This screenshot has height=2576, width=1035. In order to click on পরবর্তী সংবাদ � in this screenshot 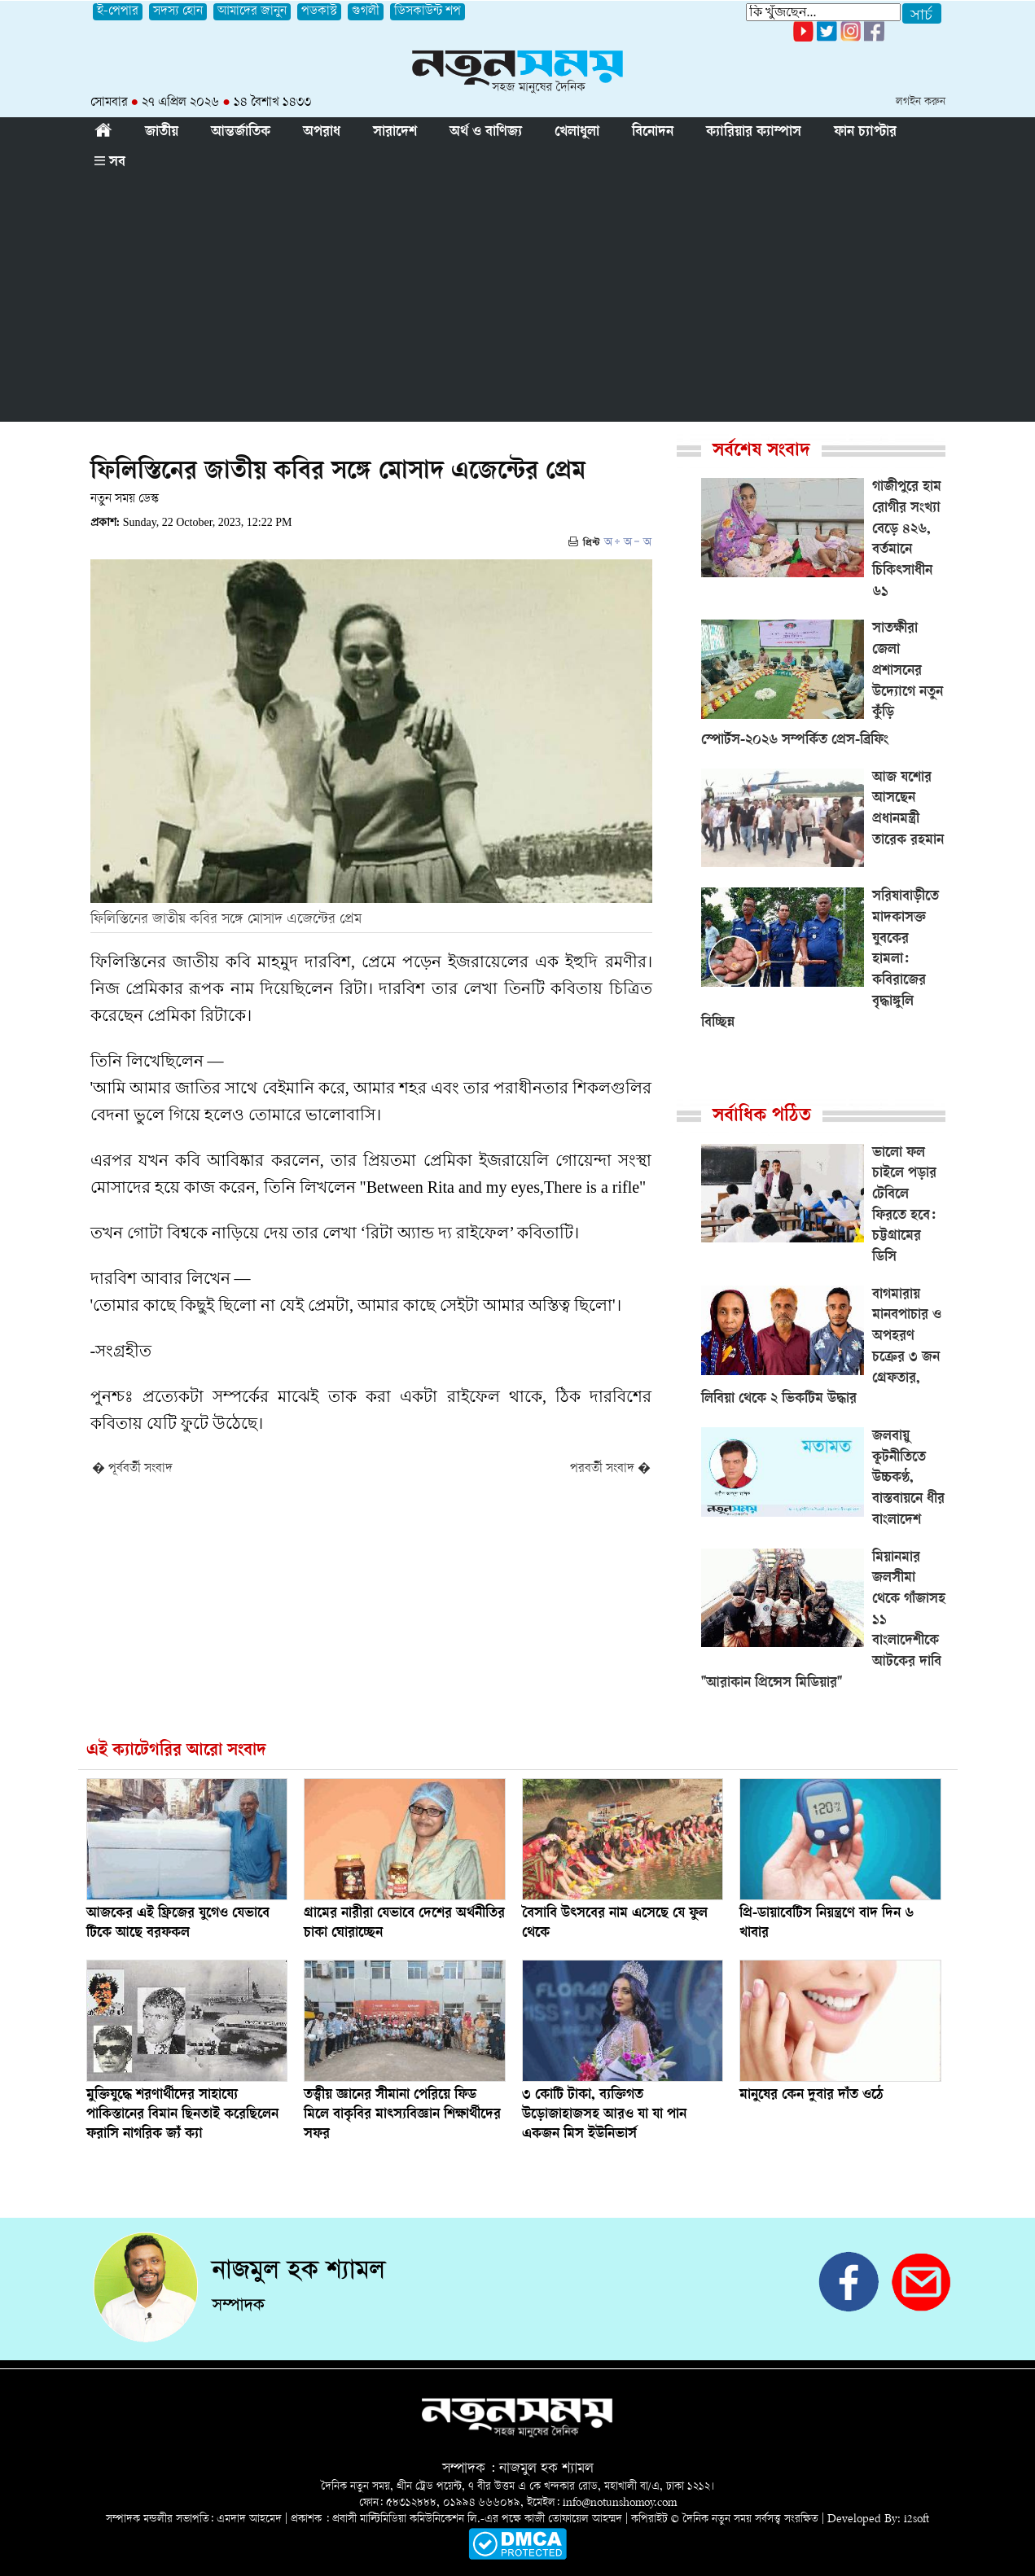, I will do `click(610, 1469)`.